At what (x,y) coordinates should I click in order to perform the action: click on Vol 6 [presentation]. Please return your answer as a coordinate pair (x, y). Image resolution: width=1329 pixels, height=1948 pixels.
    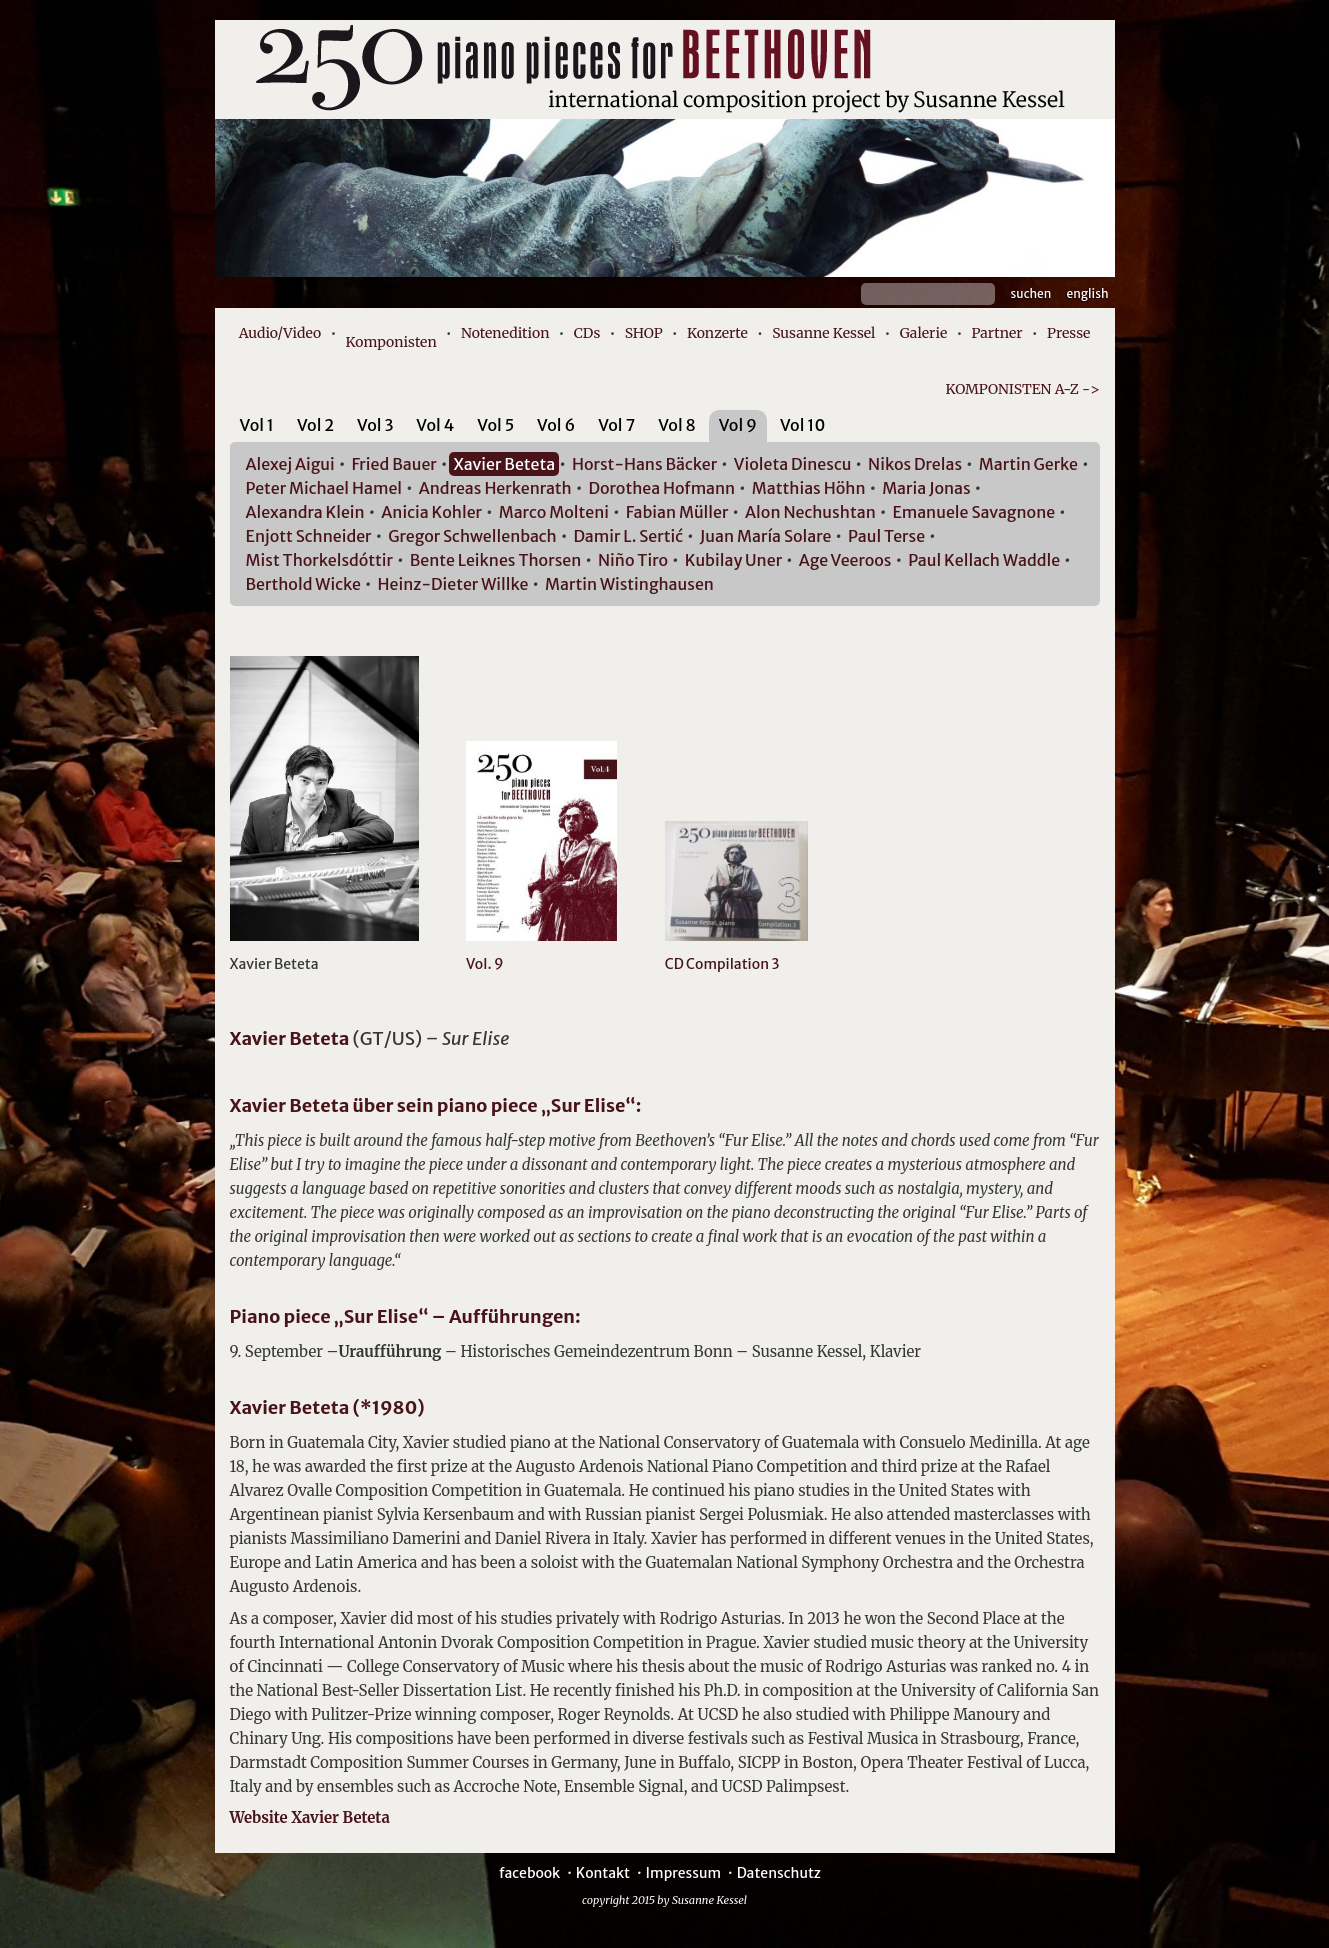
    Looking at the image, I should click on (556, 425).